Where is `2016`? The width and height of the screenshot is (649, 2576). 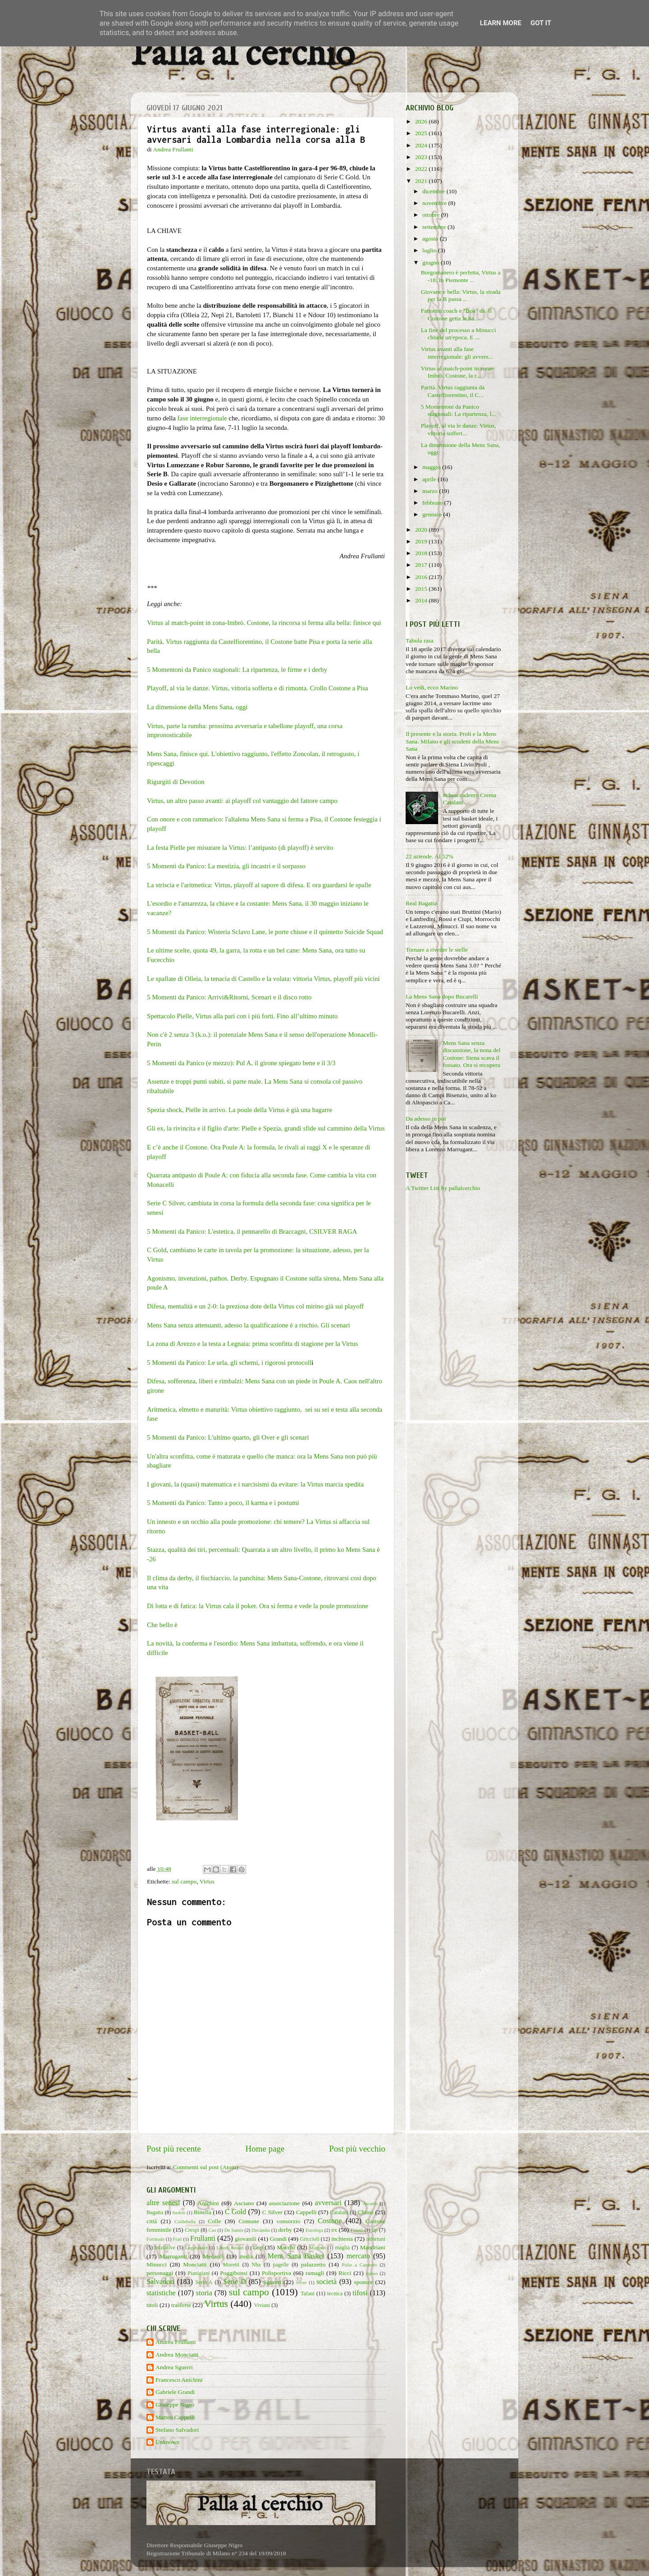
2016 is located at coordinates (422, 577).